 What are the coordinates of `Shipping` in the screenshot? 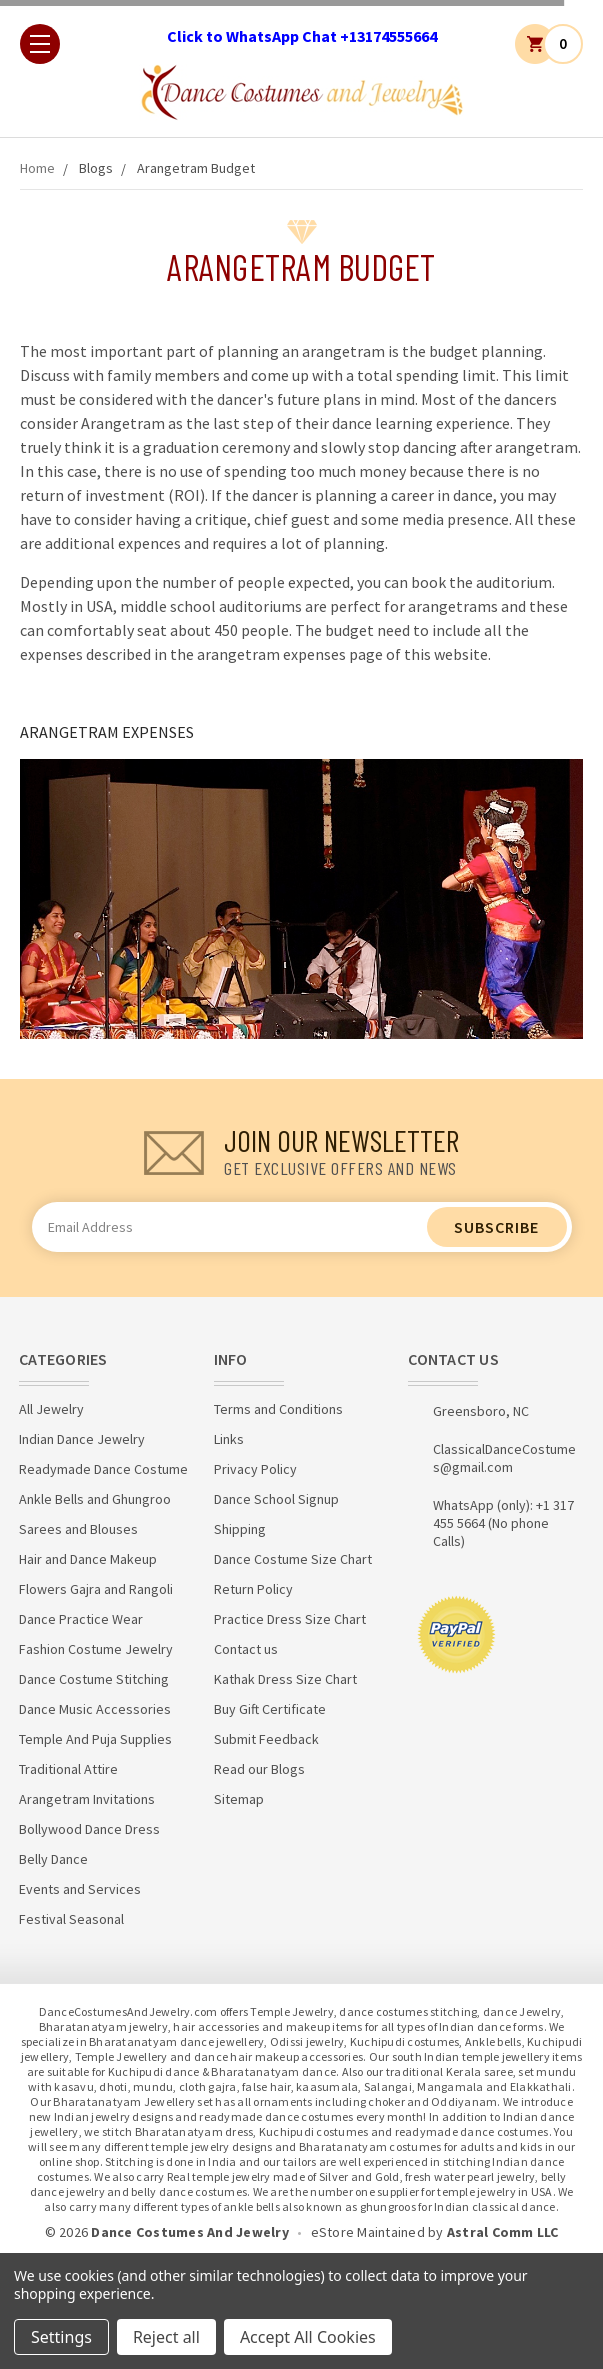 It's located at (240, 1529).